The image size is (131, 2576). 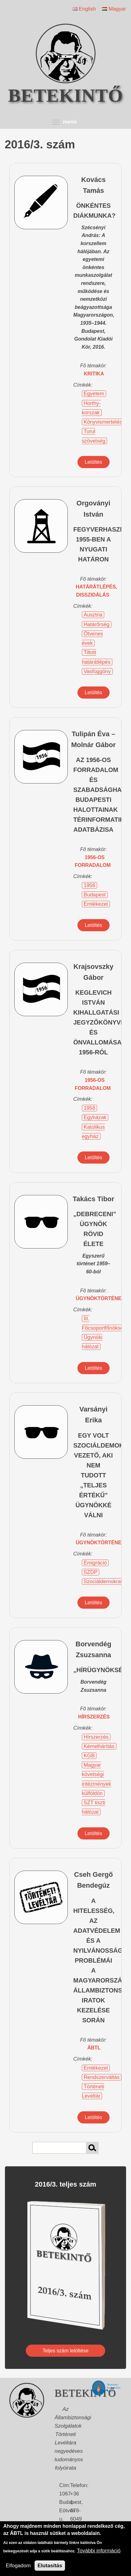 What do you see at coordinates (89, 885) in the screenshot?
I see `1956` at bounding box center [89, 885].